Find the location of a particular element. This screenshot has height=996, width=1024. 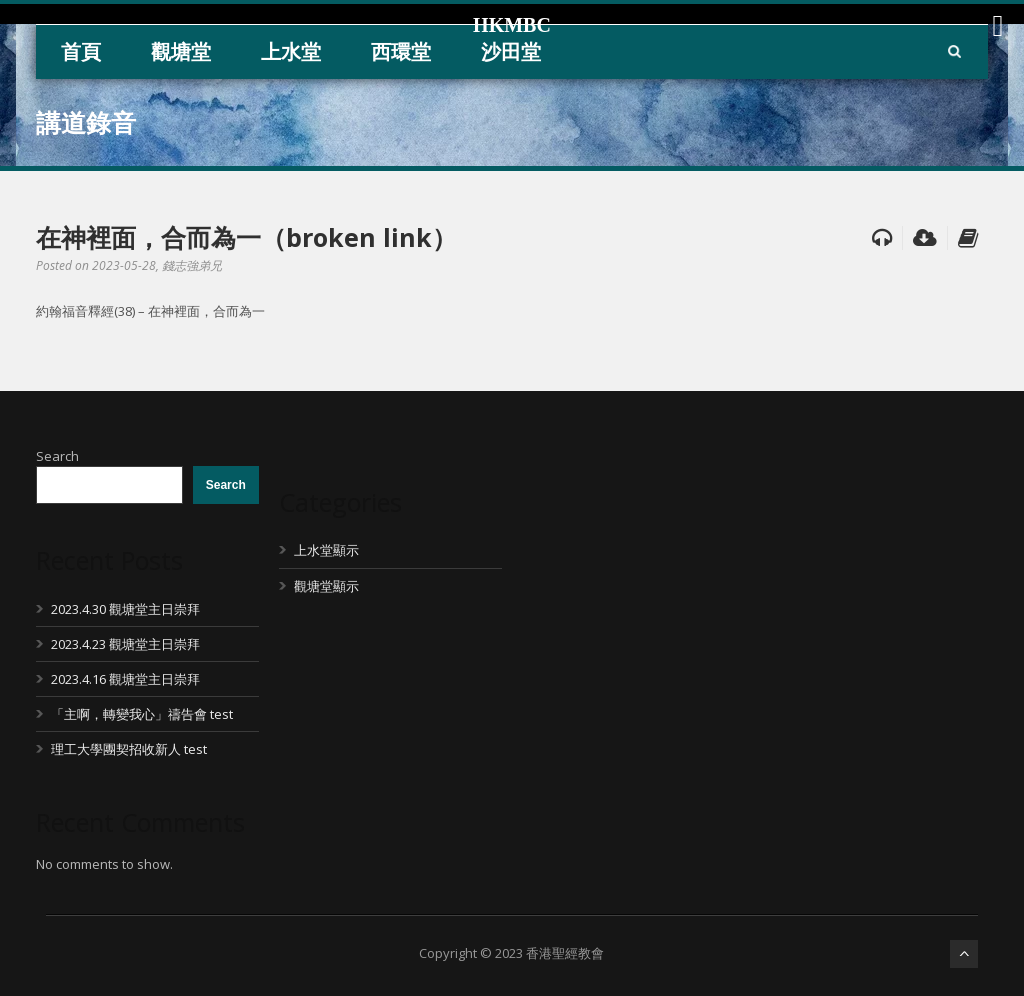

Search is located at coordinates (57, 456).